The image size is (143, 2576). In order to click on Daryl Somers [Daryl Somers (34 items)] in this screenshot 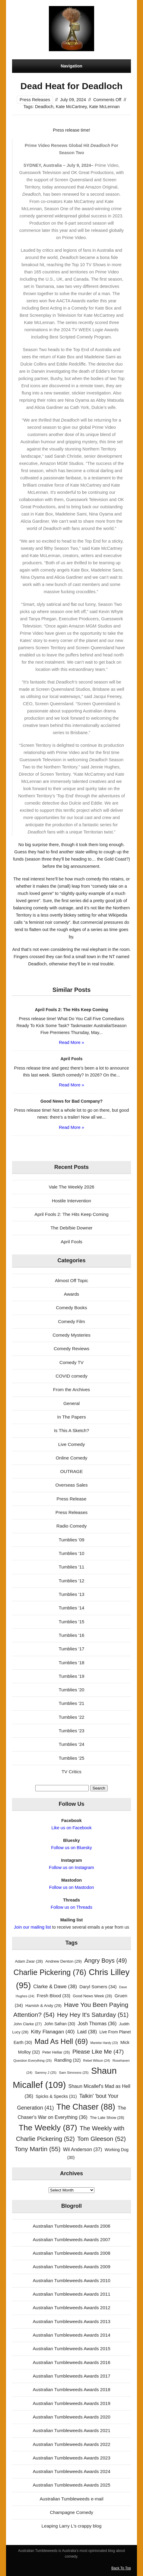, I will do `click(97, 1986)`.